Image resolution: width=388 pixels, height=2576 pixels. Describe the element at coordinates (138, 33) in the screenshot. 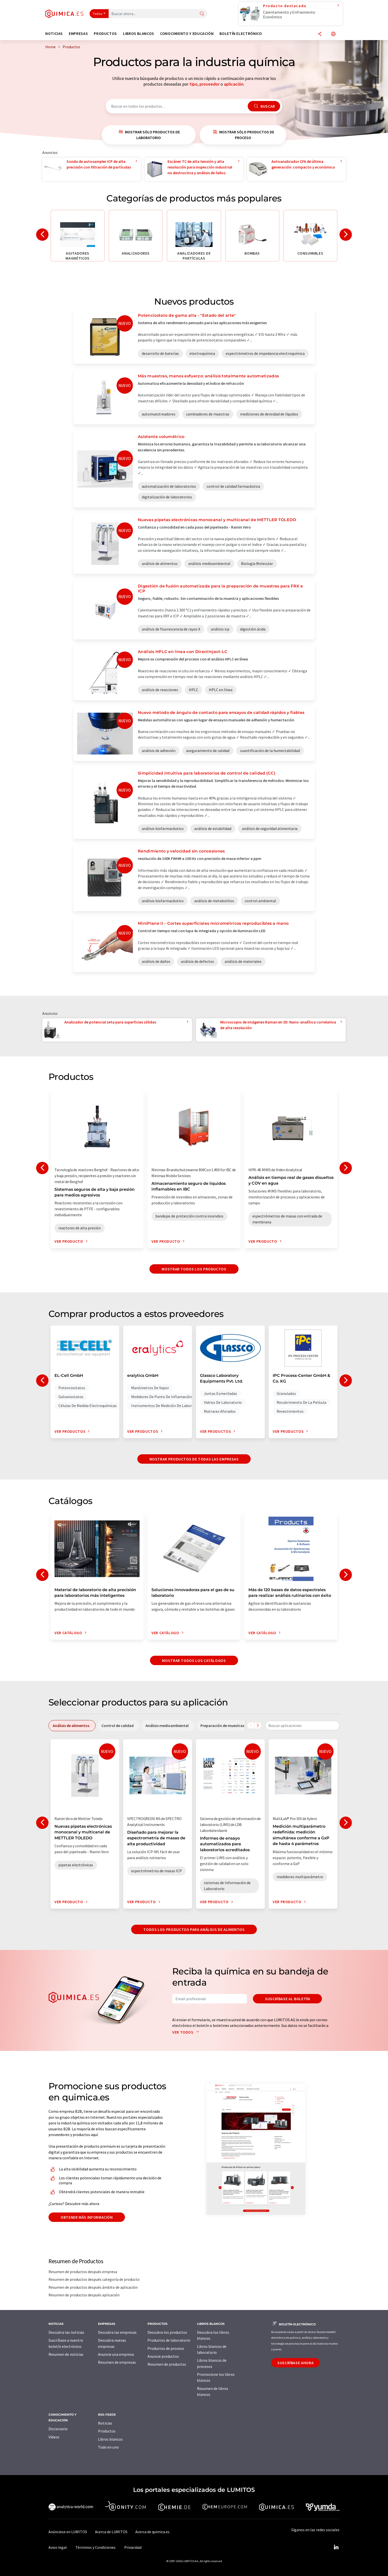

I see `Libros blancos [button]` at that location.